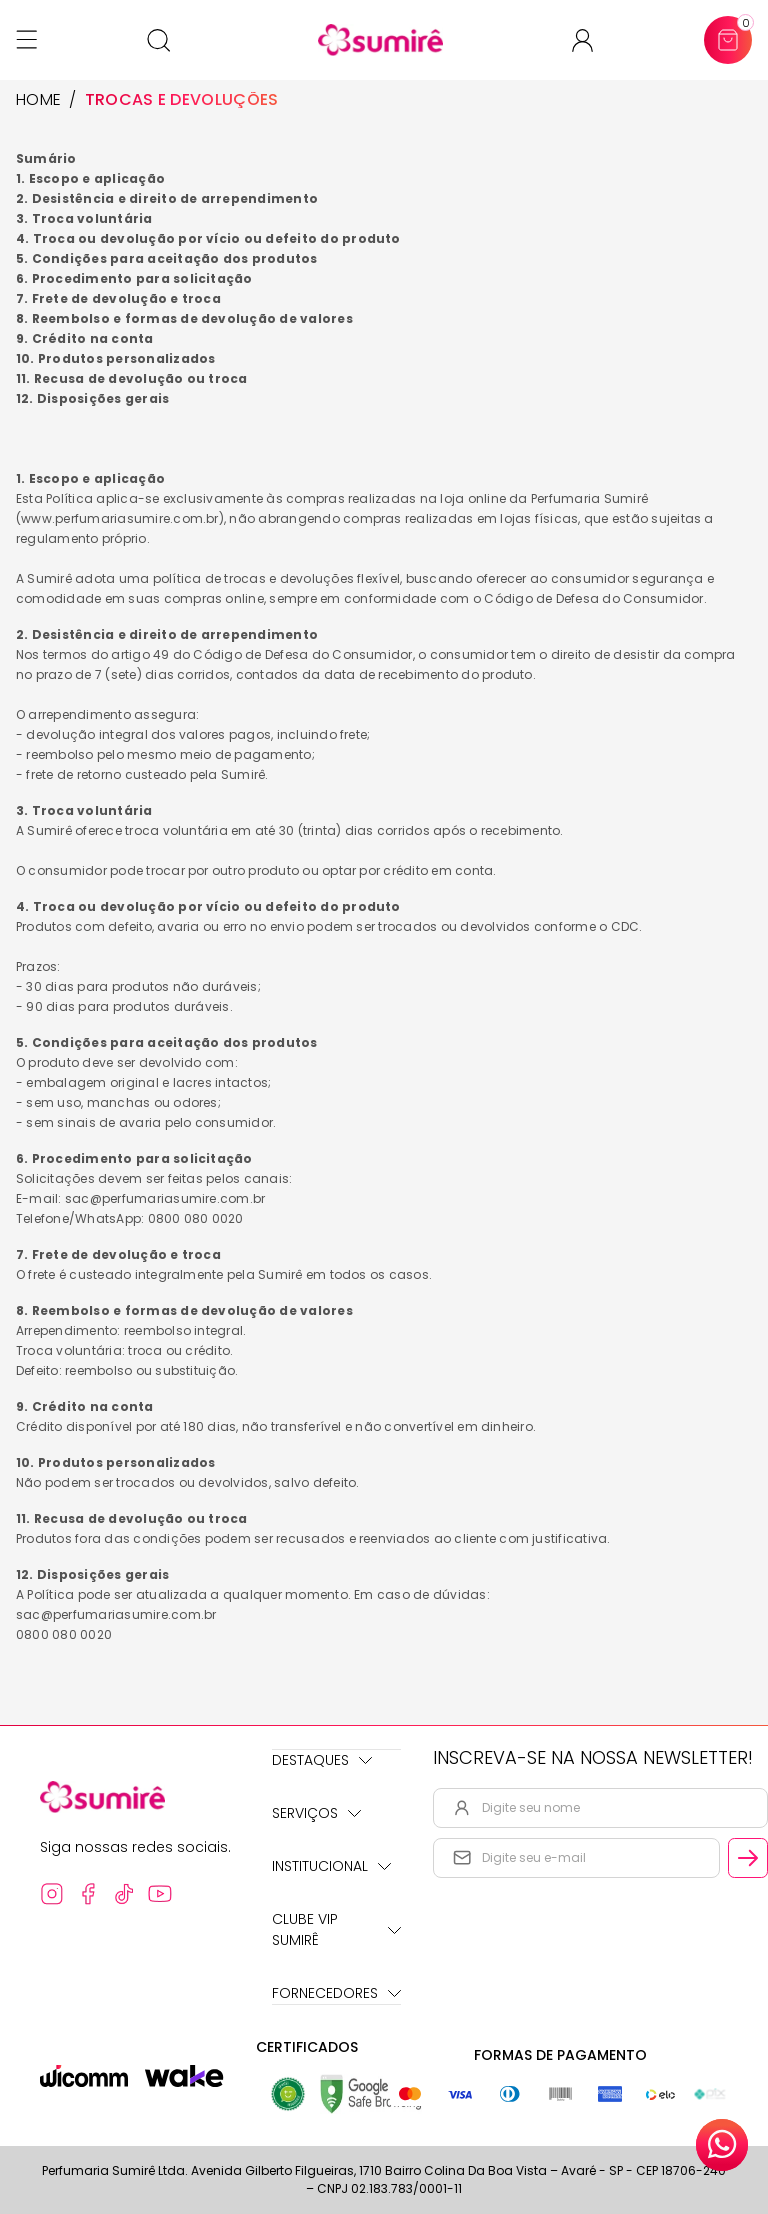 The width and height of the screenshot is (768, 2214). Describe the element at coordinates (331, 1866) in the screenshot. I see `Institucional` at that location.